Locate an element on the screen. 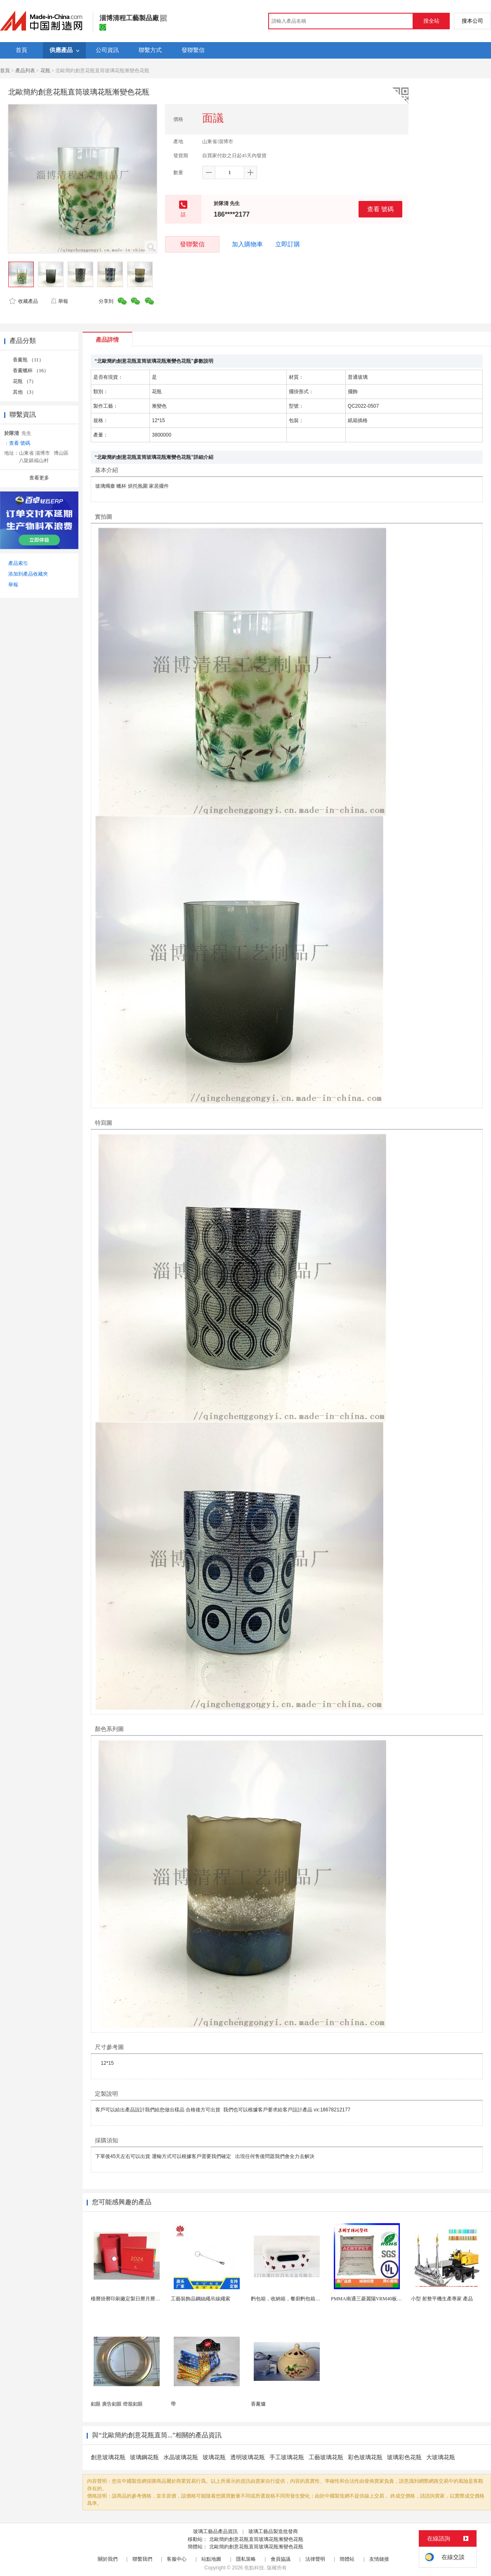  麪包箱，收納箱，餐廚麪包箱，亞馬遜 is located at coordinates (293, 2299).